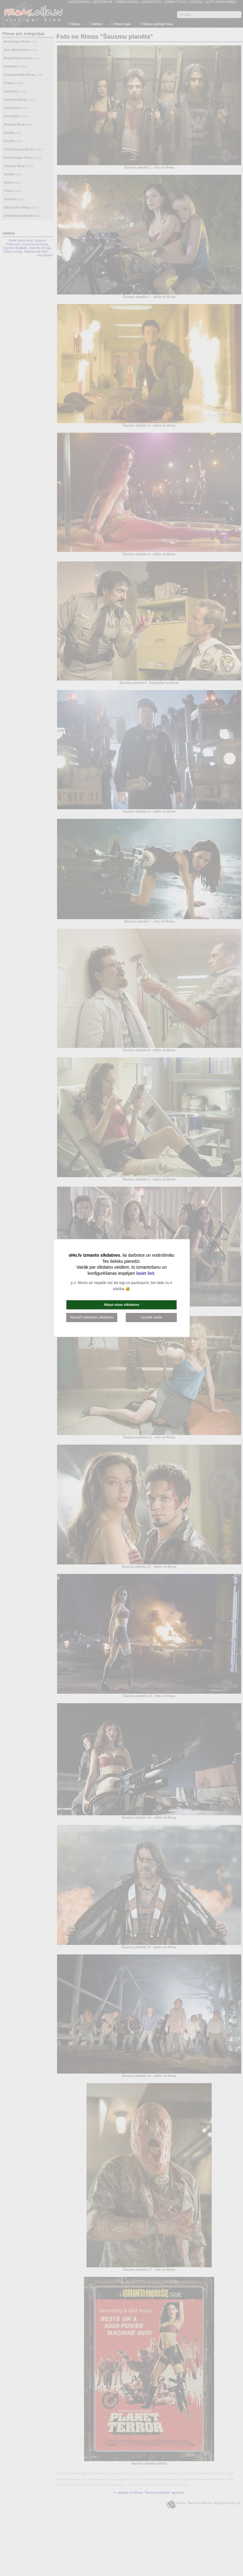 This screenshot has height=2576, width=243. I want to click on lasiet šeit, so click(145, 1272).